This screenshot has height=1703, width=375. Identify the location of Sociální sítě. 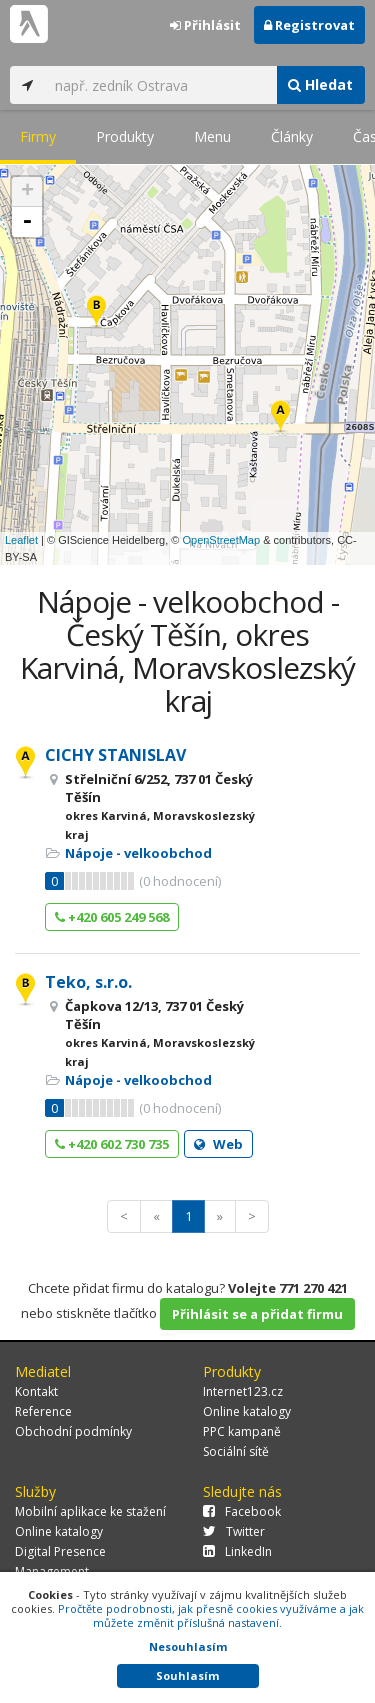
(236, 1451).